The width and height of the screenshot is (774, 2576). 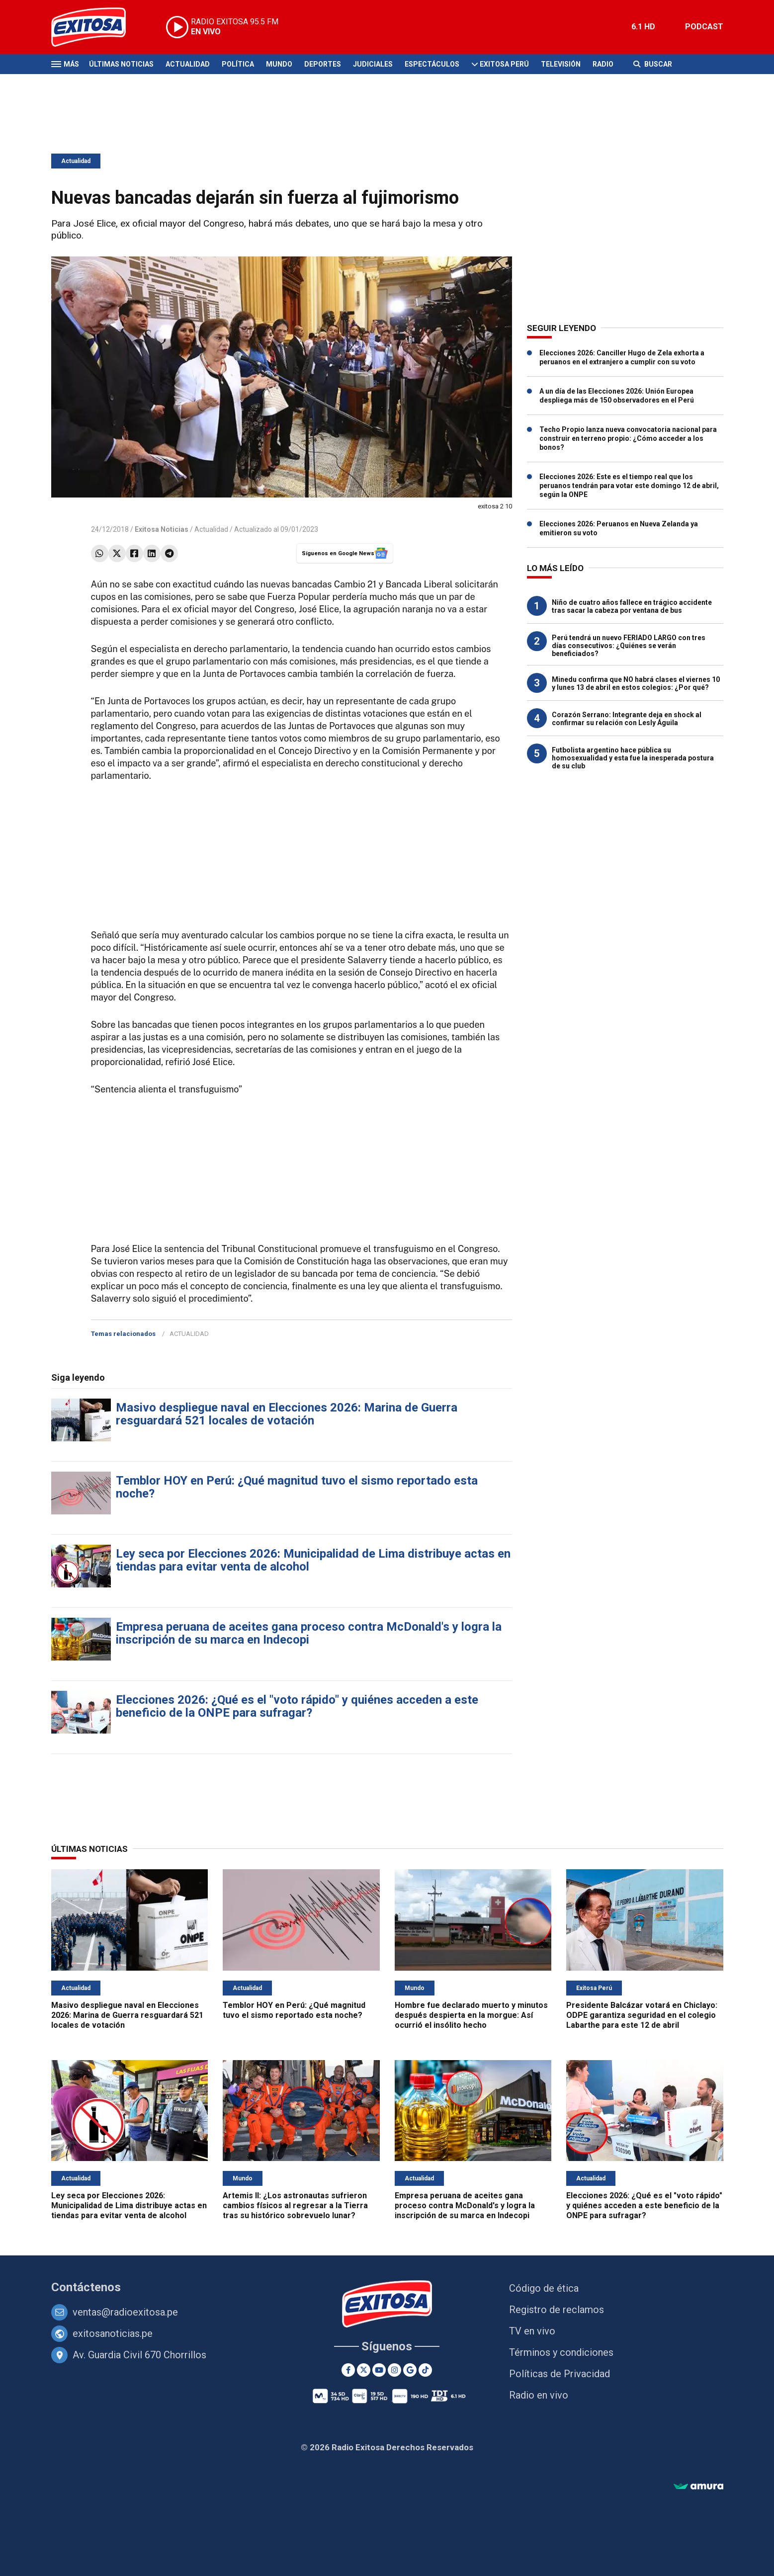 I want to click on Deportes, so click(x=322, y=64).